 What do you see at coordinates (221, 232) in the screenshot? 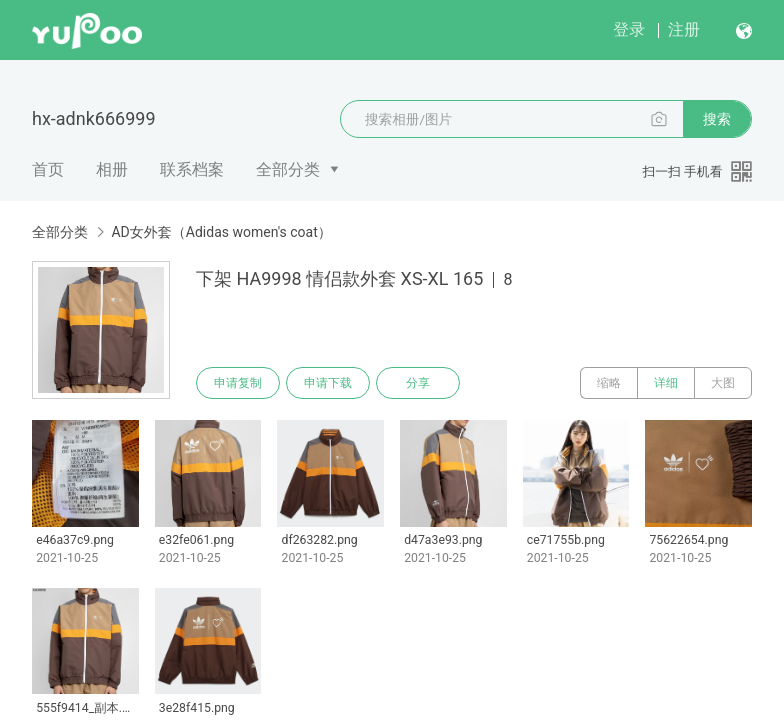
I see `AD女外套（Adidas women's coat）` at bounding box center [221, 232].